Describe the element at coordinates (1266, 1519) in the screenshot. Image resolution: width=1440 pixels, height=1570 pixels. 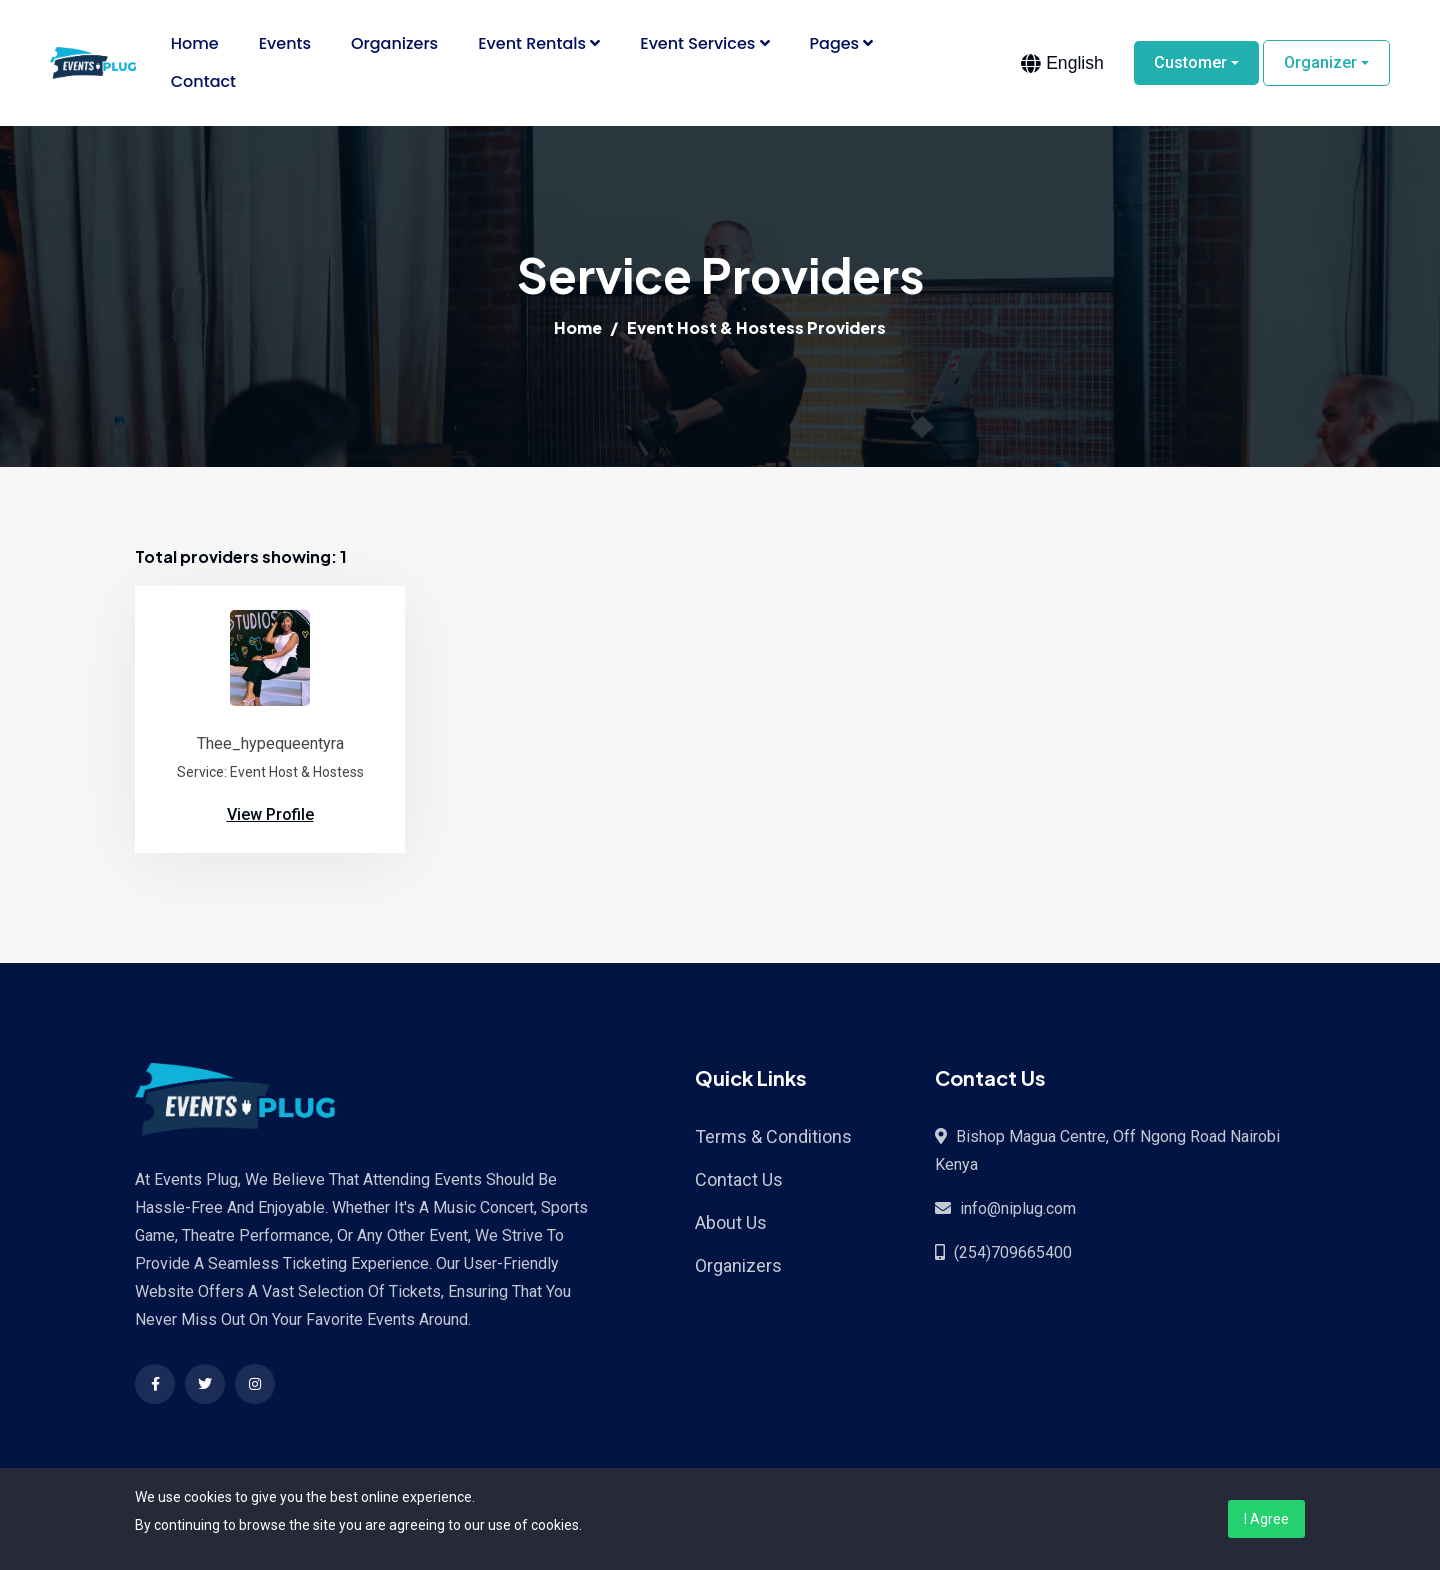
I see `I Agree` at that location.